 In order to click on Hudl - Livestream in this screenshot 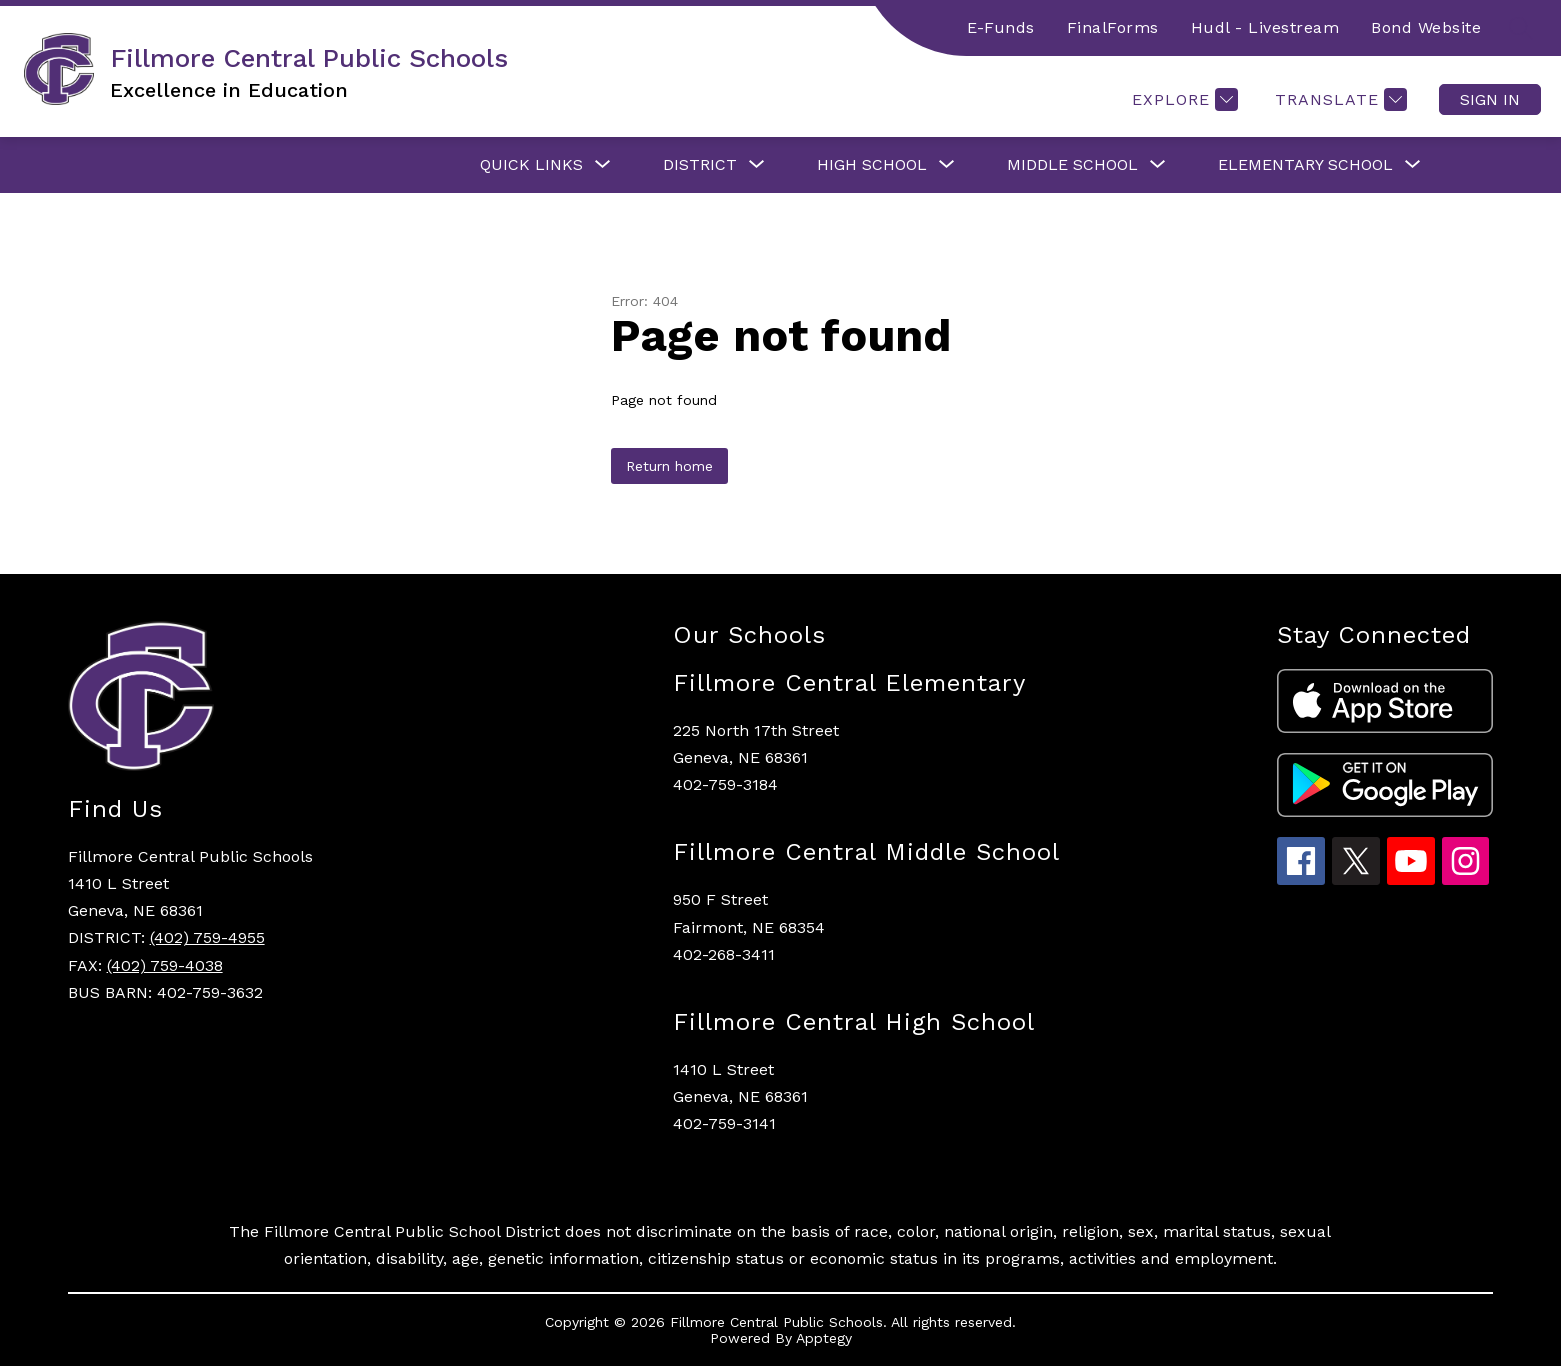, I will do `click(1265, 27)`.